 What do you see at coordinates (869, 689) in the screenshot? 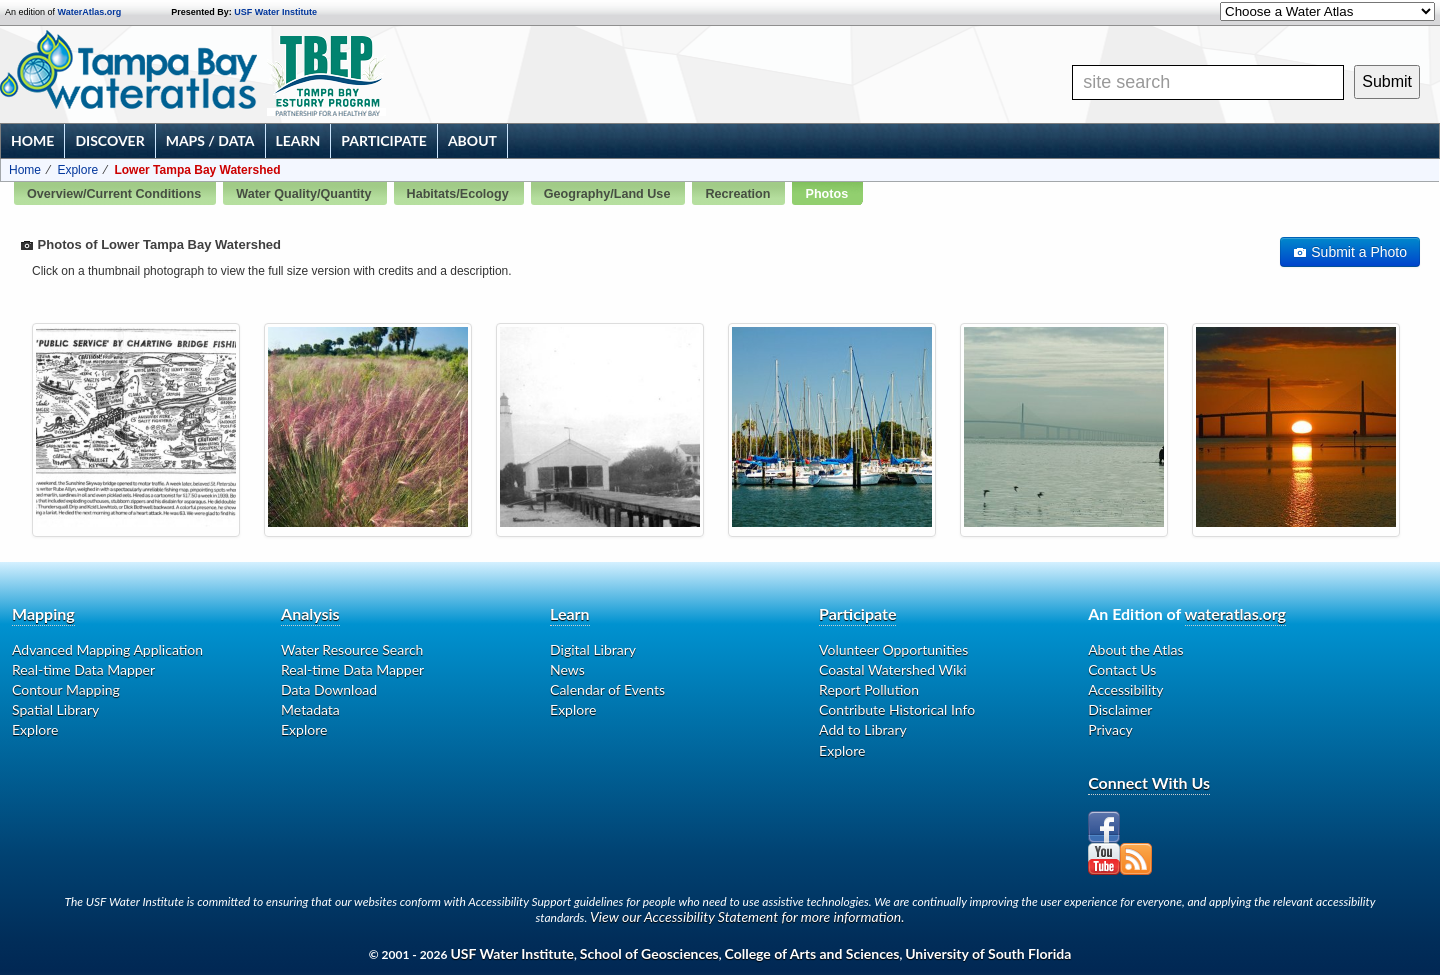
I see `Report Pollution` at bounding box center [869, 689].